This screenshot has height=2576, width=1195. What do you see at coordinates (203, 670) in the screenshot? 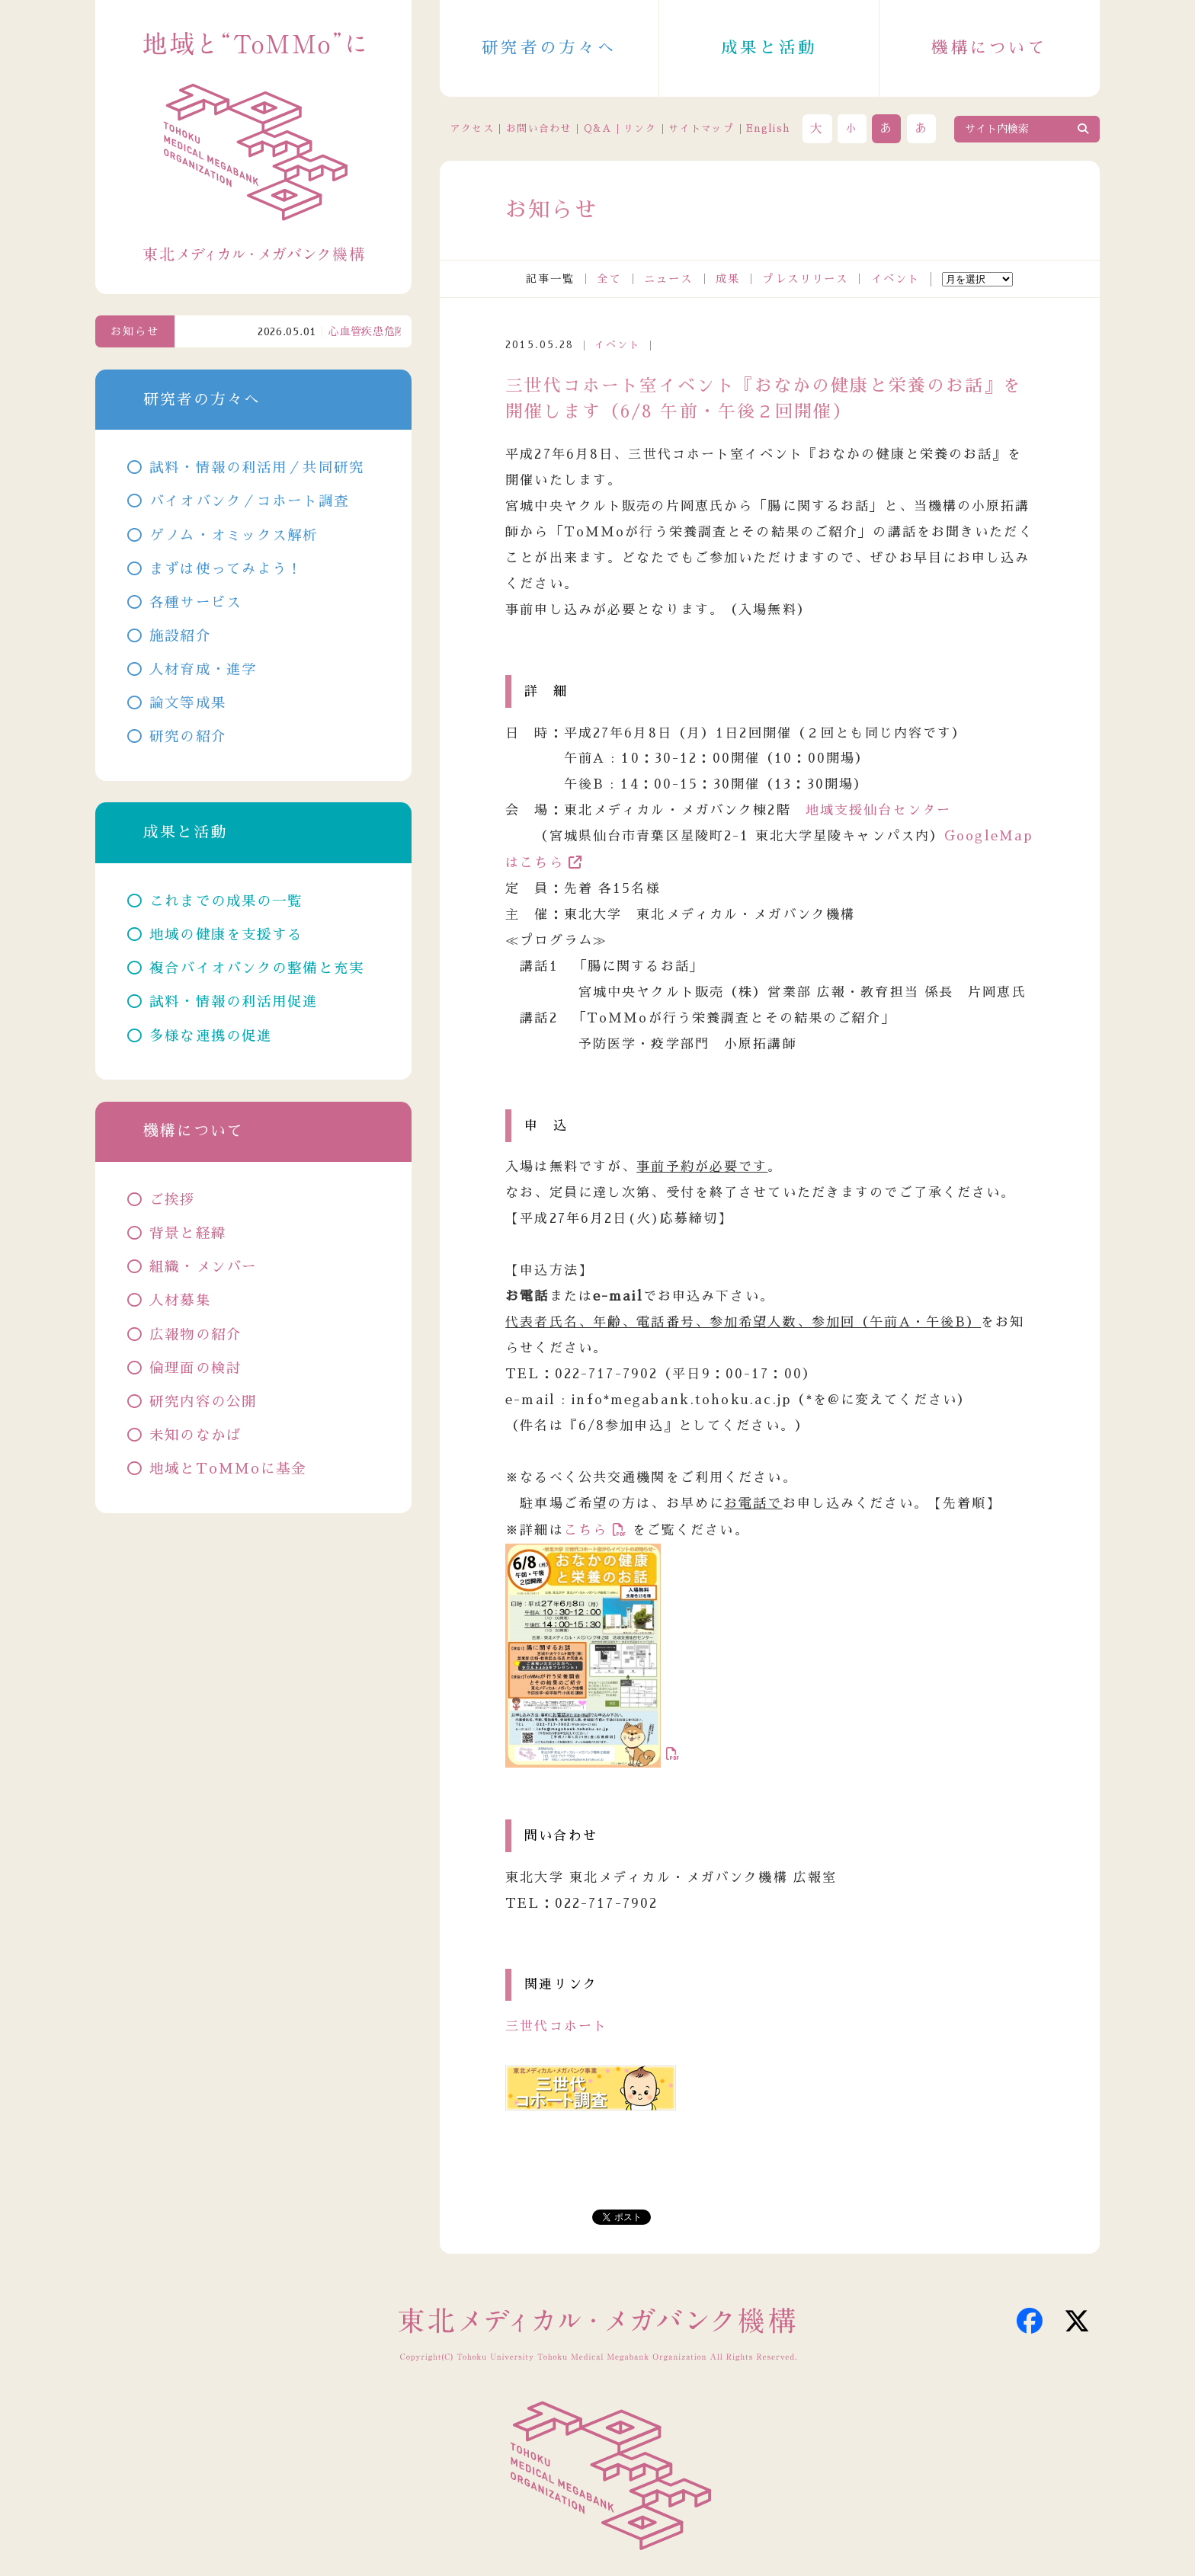
I see `人材育成・進学` at bounding box center [203, 670].